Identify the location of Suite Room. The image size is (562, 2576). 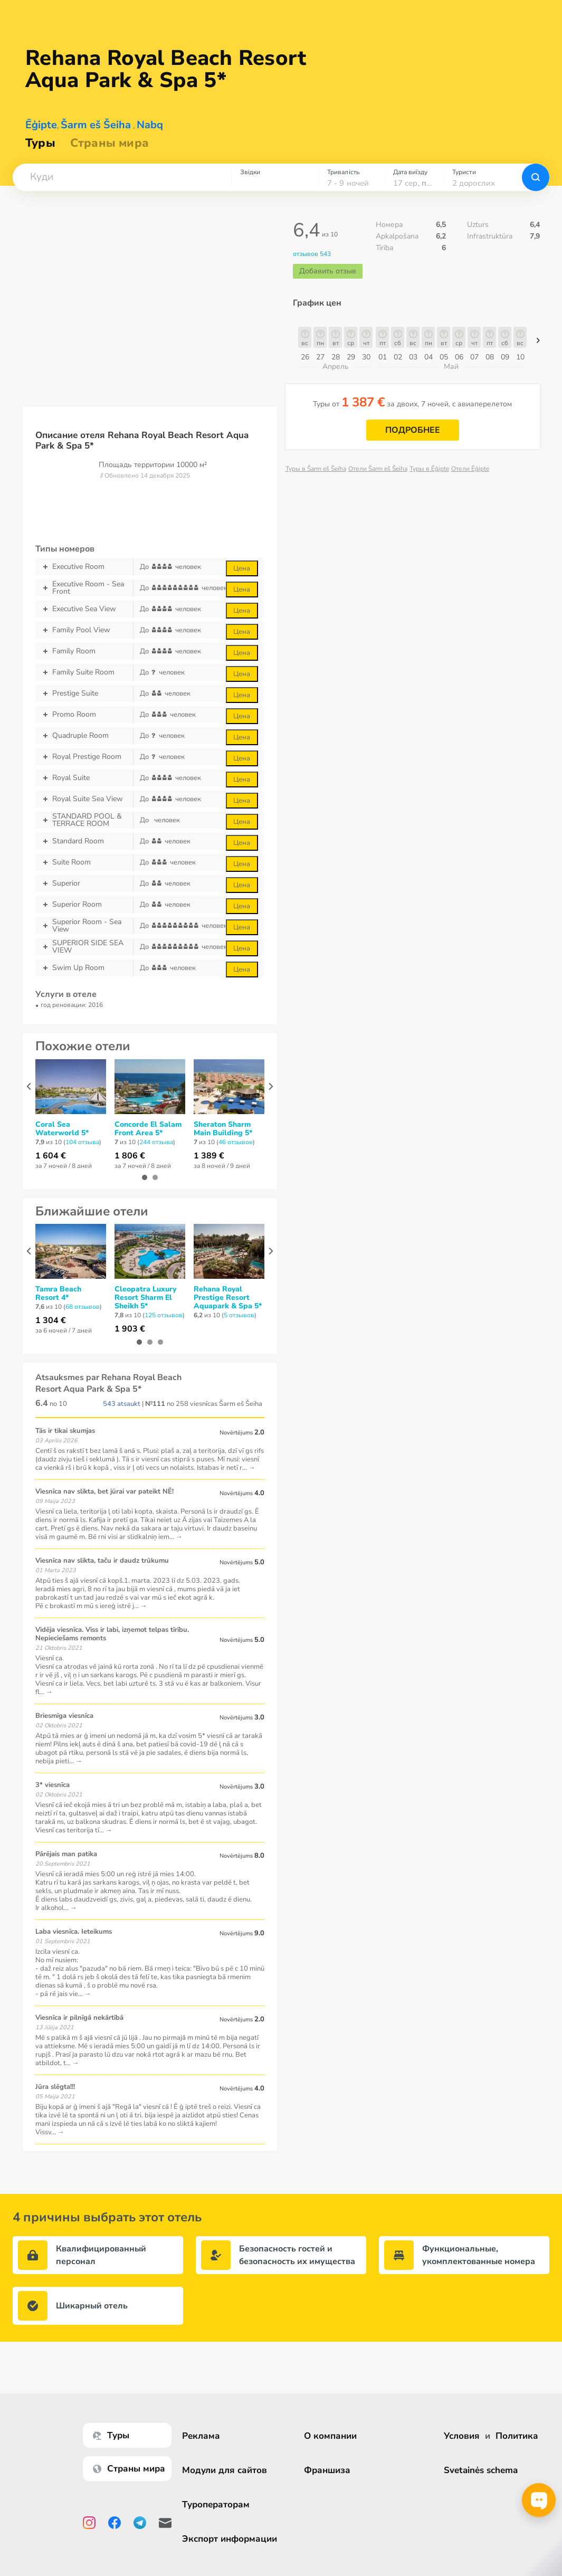
(84, 862).